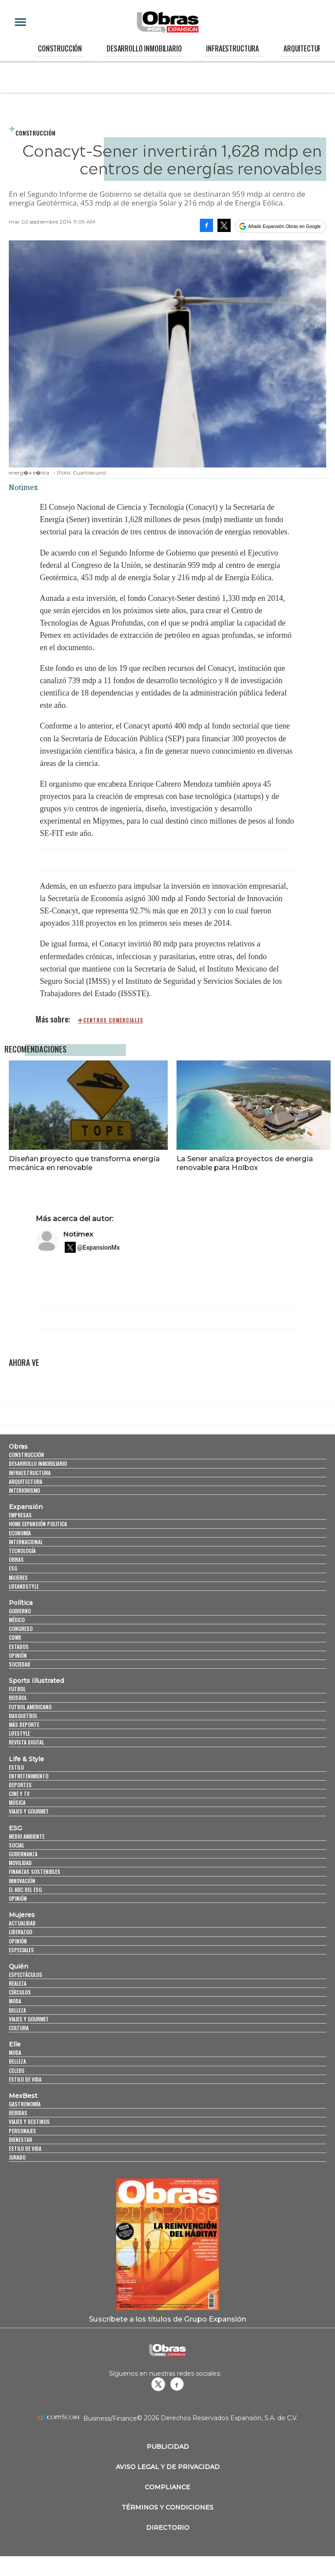  I want to click on LifeandStyle, so click(24, 1586).